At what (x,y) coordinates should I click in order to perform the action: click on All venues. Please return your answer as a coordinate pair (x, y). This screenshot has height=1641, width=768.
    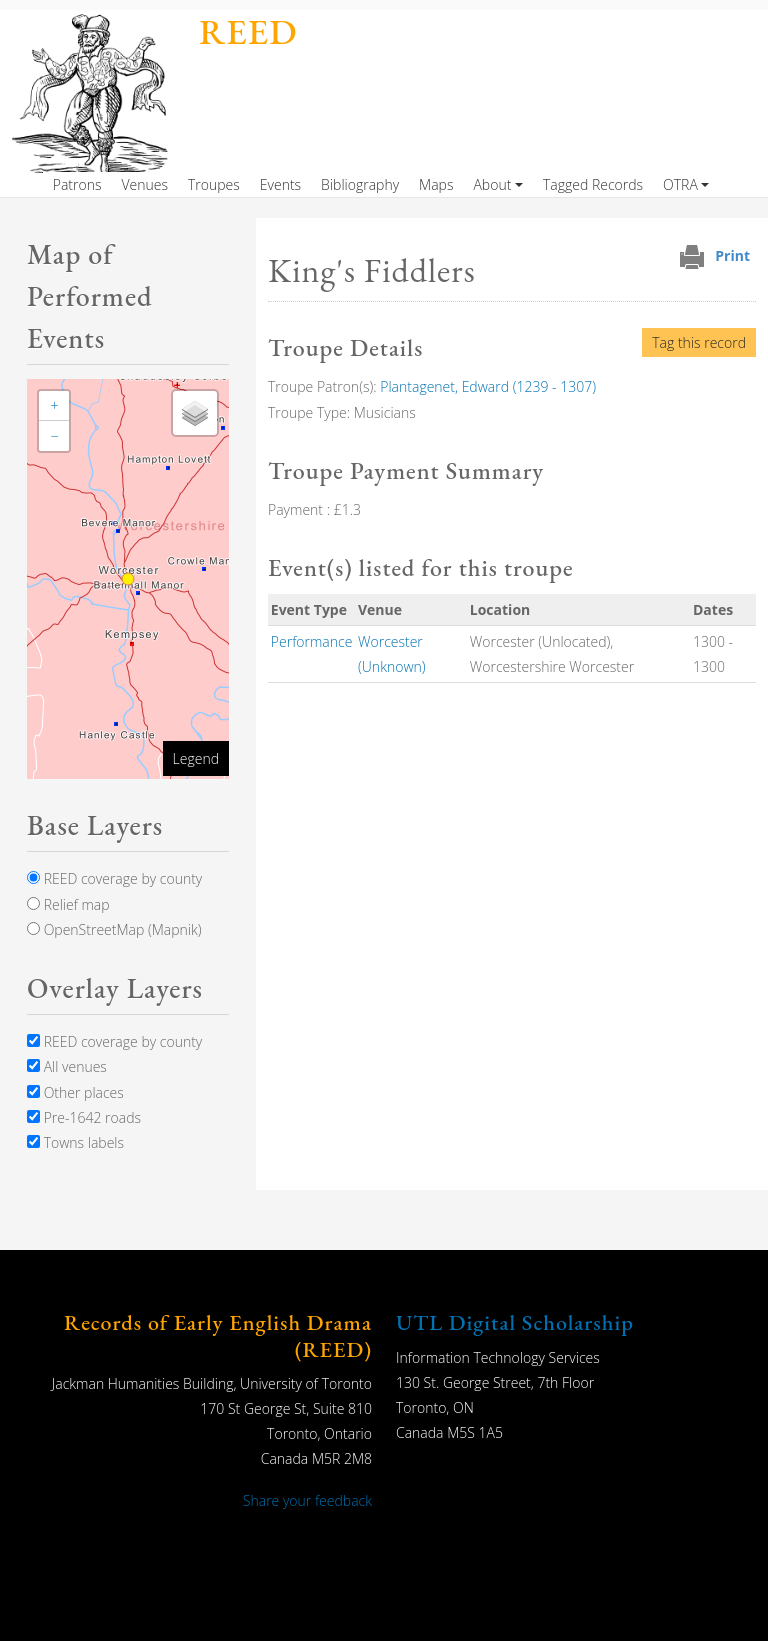
    Looking at the image, I should click on (67, 1066).